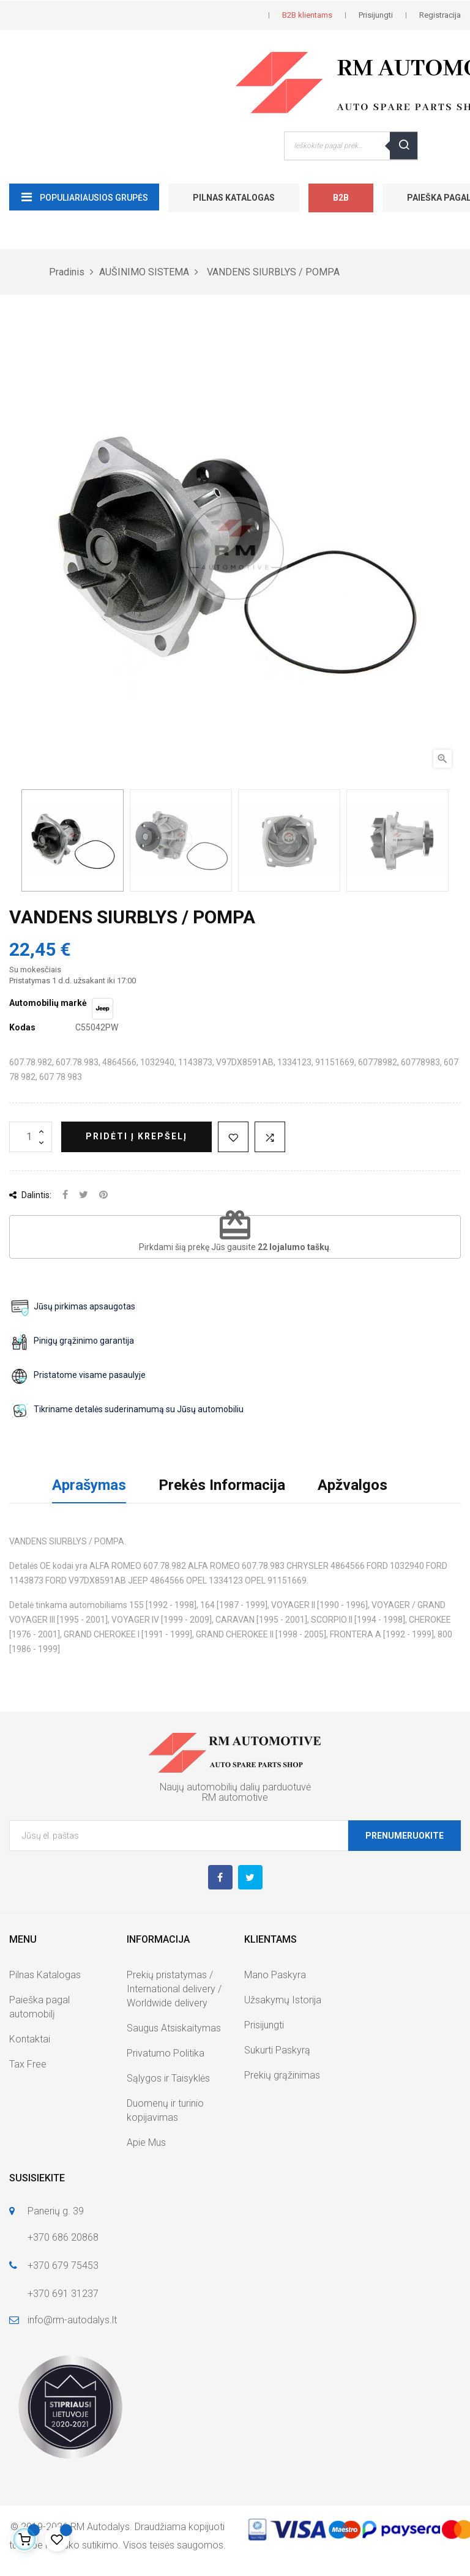 Image resolution: width=470 pixels, height=2576 pixels. Describe the element at coordinates (277, 2050) in the screenshot. I see `Sukurti Paskyrą` at that location.